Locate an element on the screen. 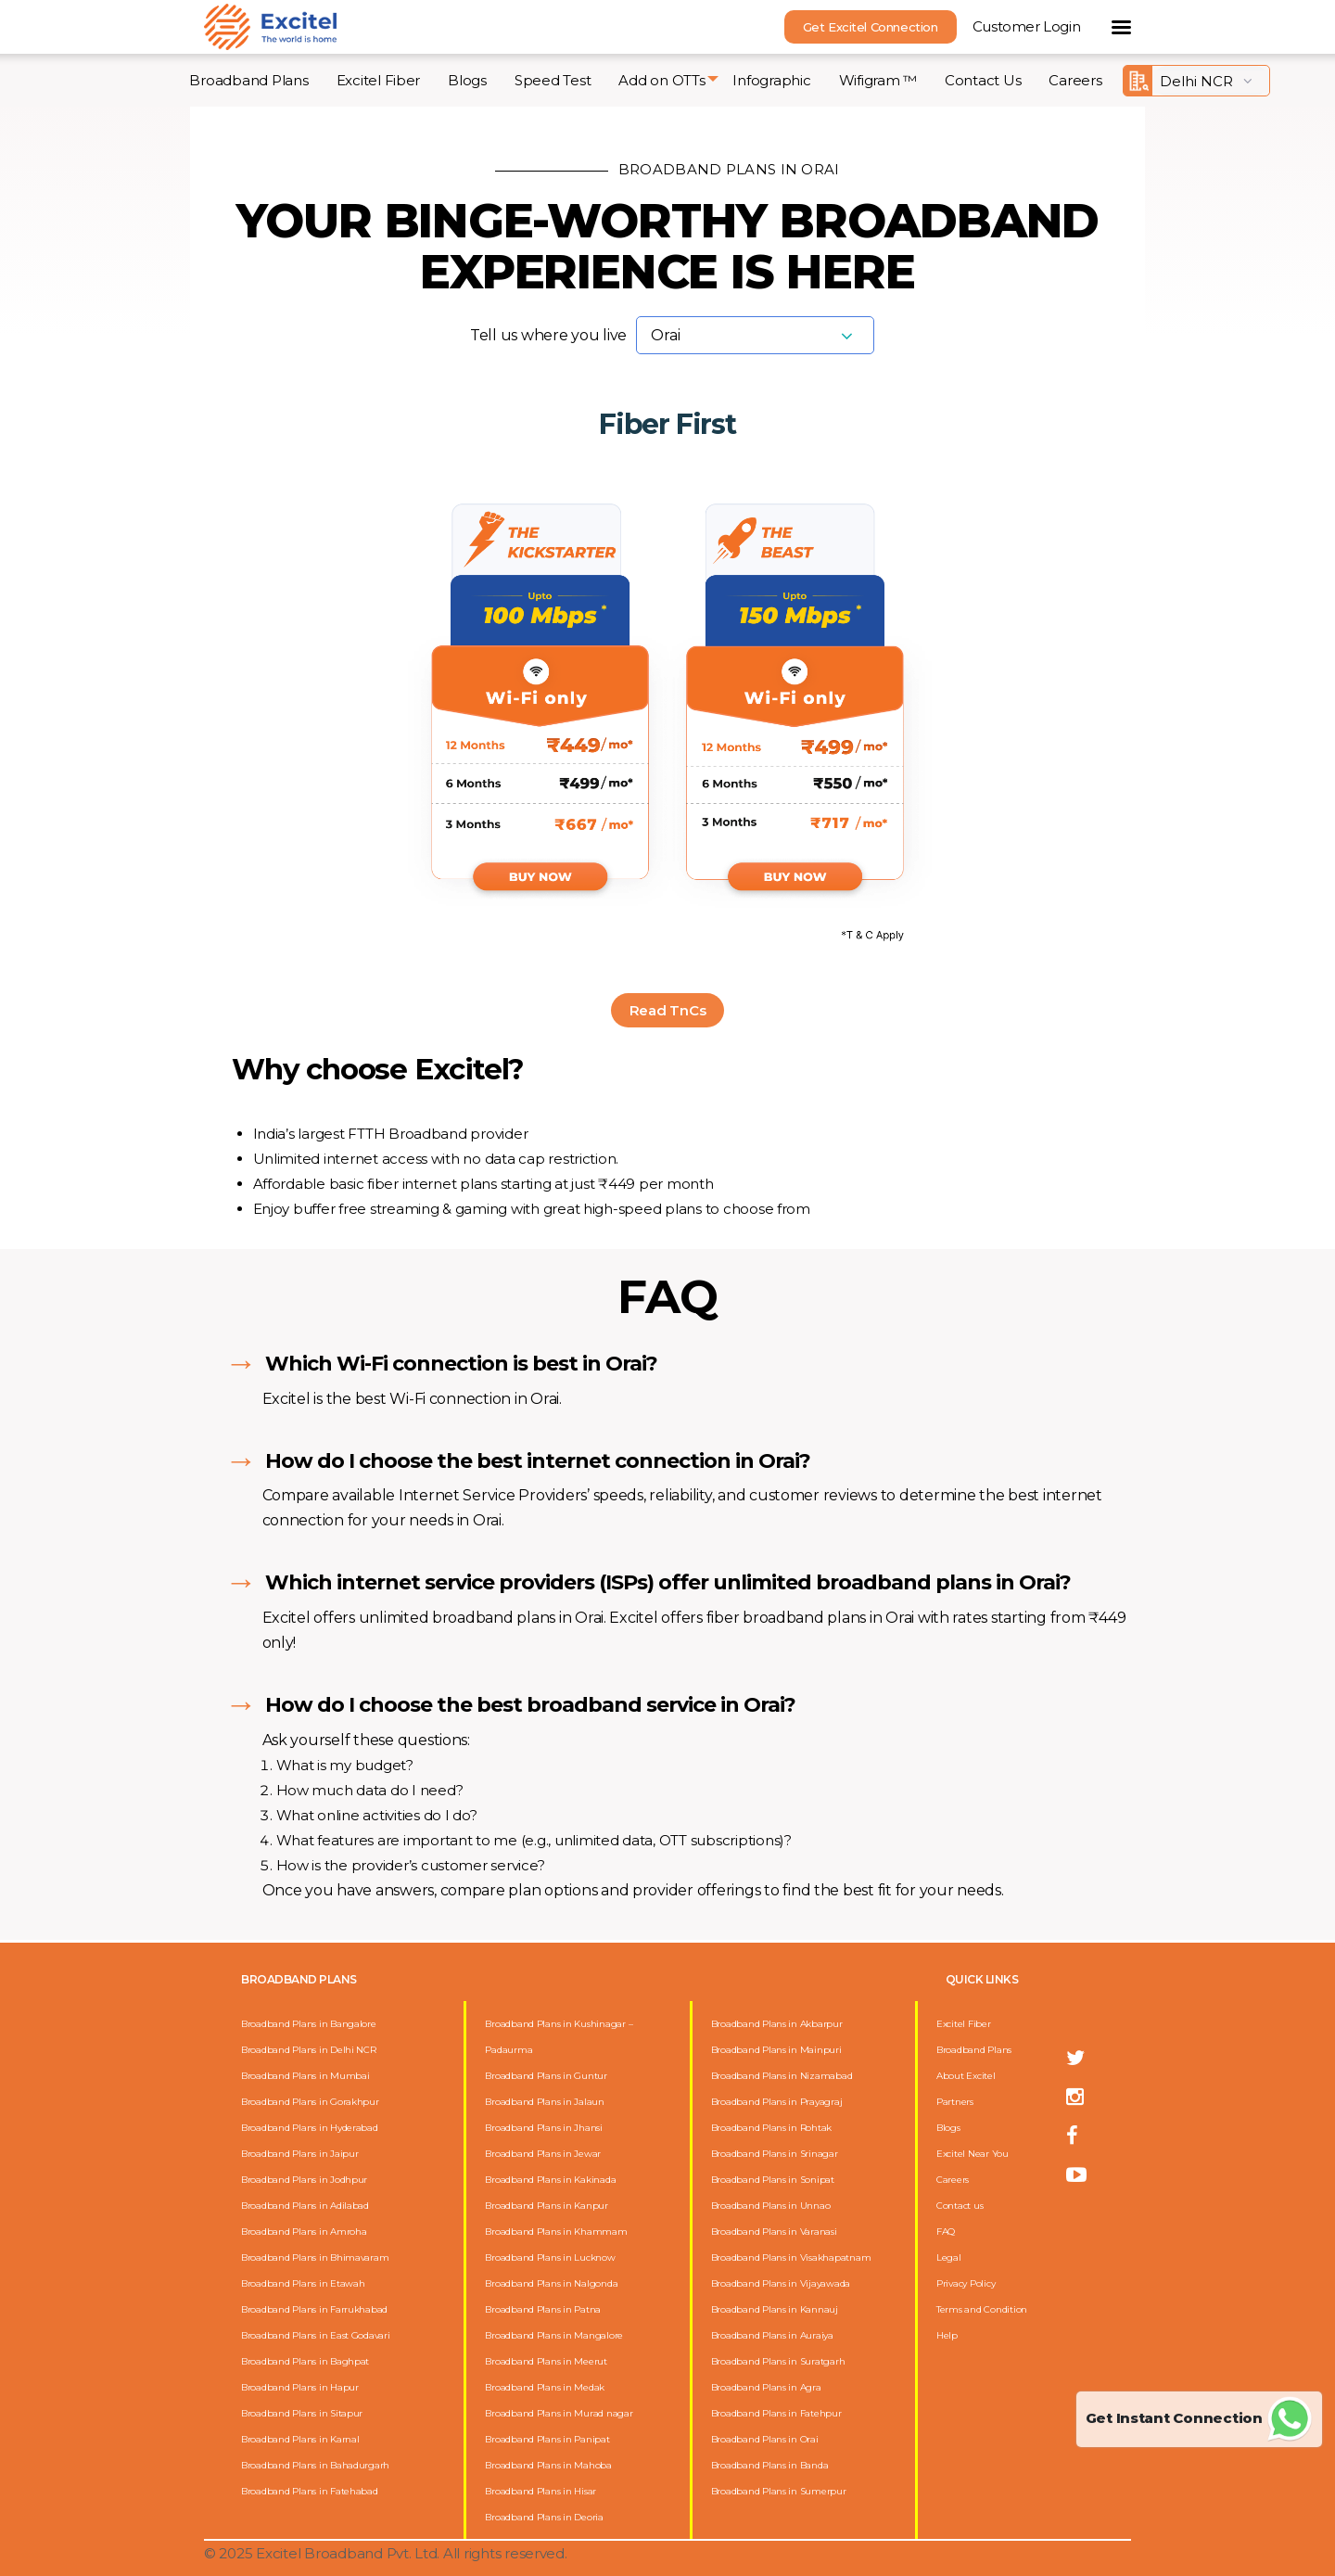 The width and height of the screenshot is (1335, 2576). Broadband Plans in Mahoba is located at coordinates (548, 2465).